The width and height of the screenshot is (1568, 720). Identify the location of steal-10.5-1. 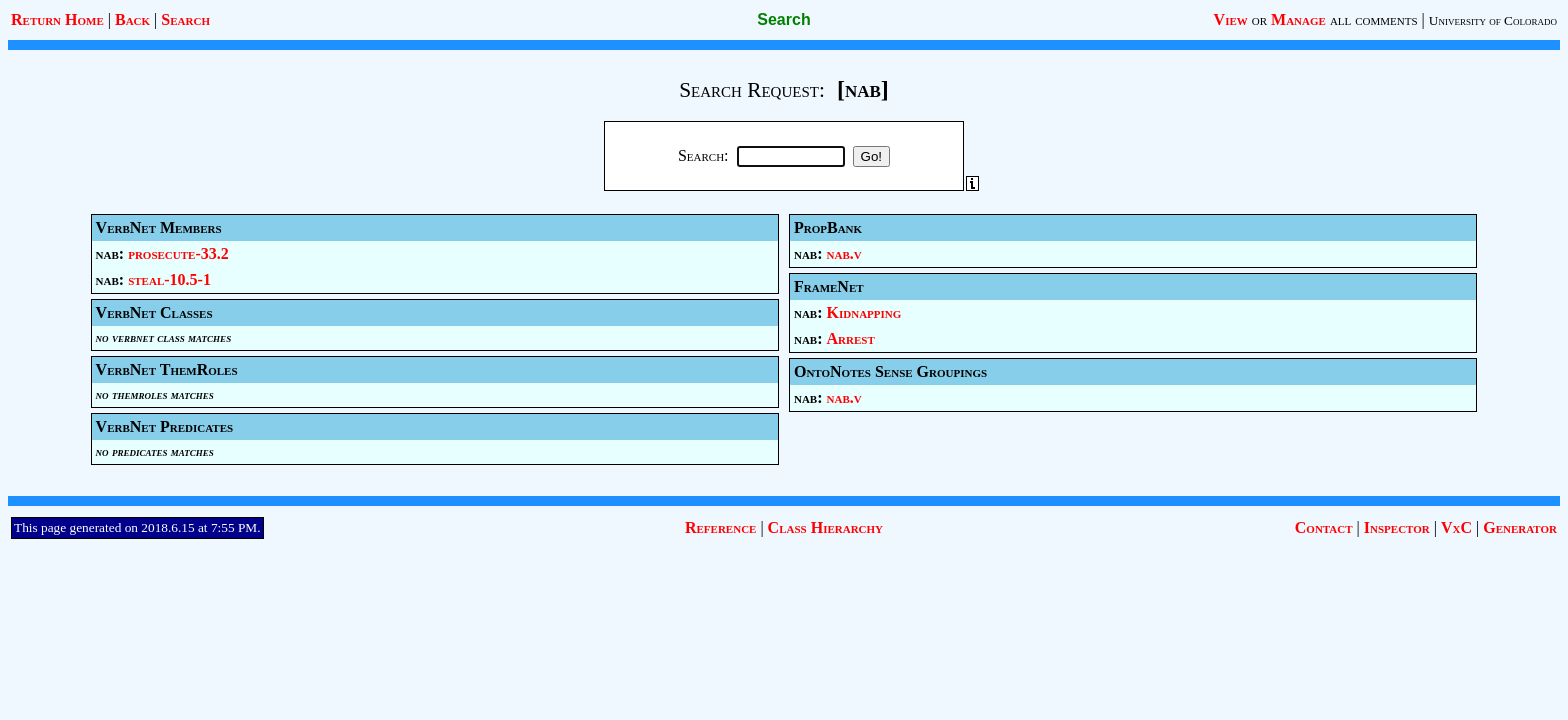
(169, 279).